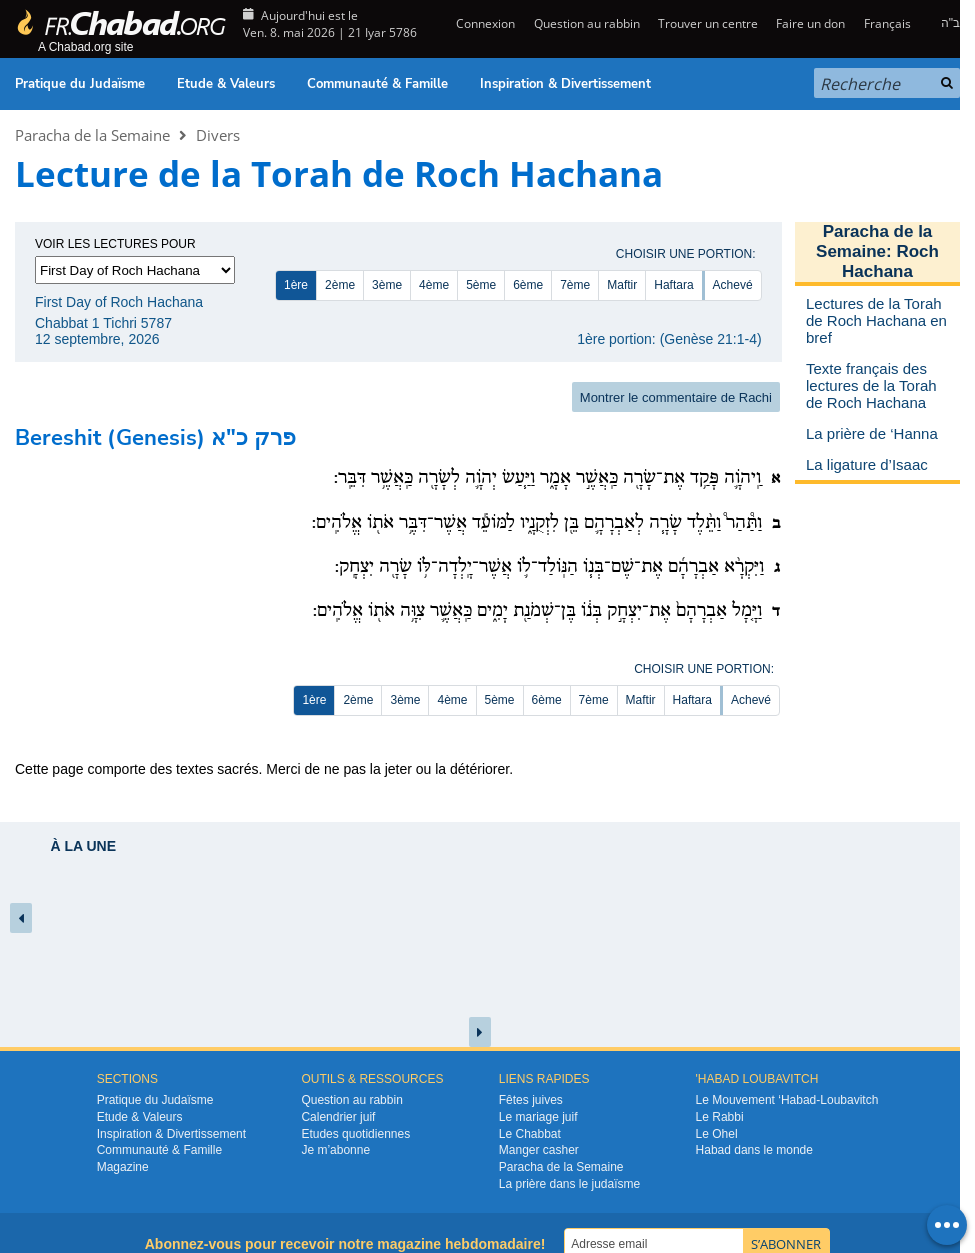 The width and height of the screenshot is (975, 1253). What do you see at coordinates (622, 285) in the screenshot?
I see `Maftir` at bounding box center [622, 285].